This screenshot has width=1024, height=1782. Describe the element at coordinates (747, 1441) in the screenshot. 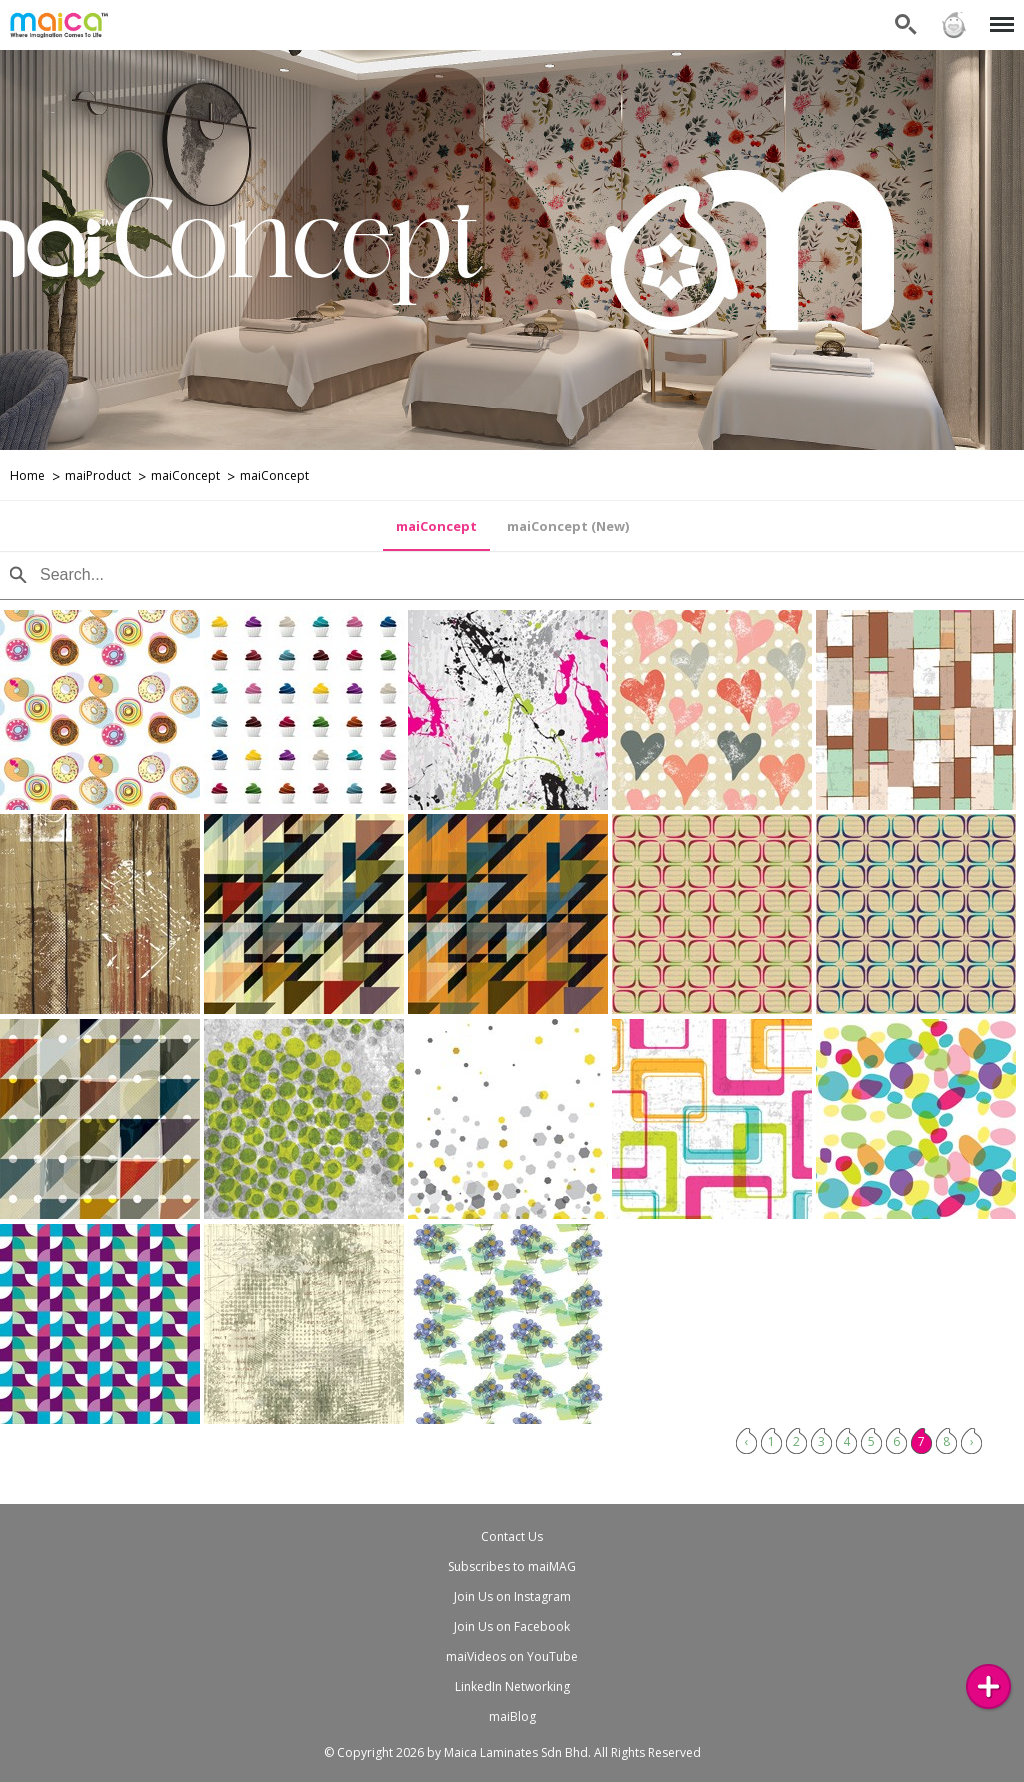

I see `‹ [« Previous]` at that location.